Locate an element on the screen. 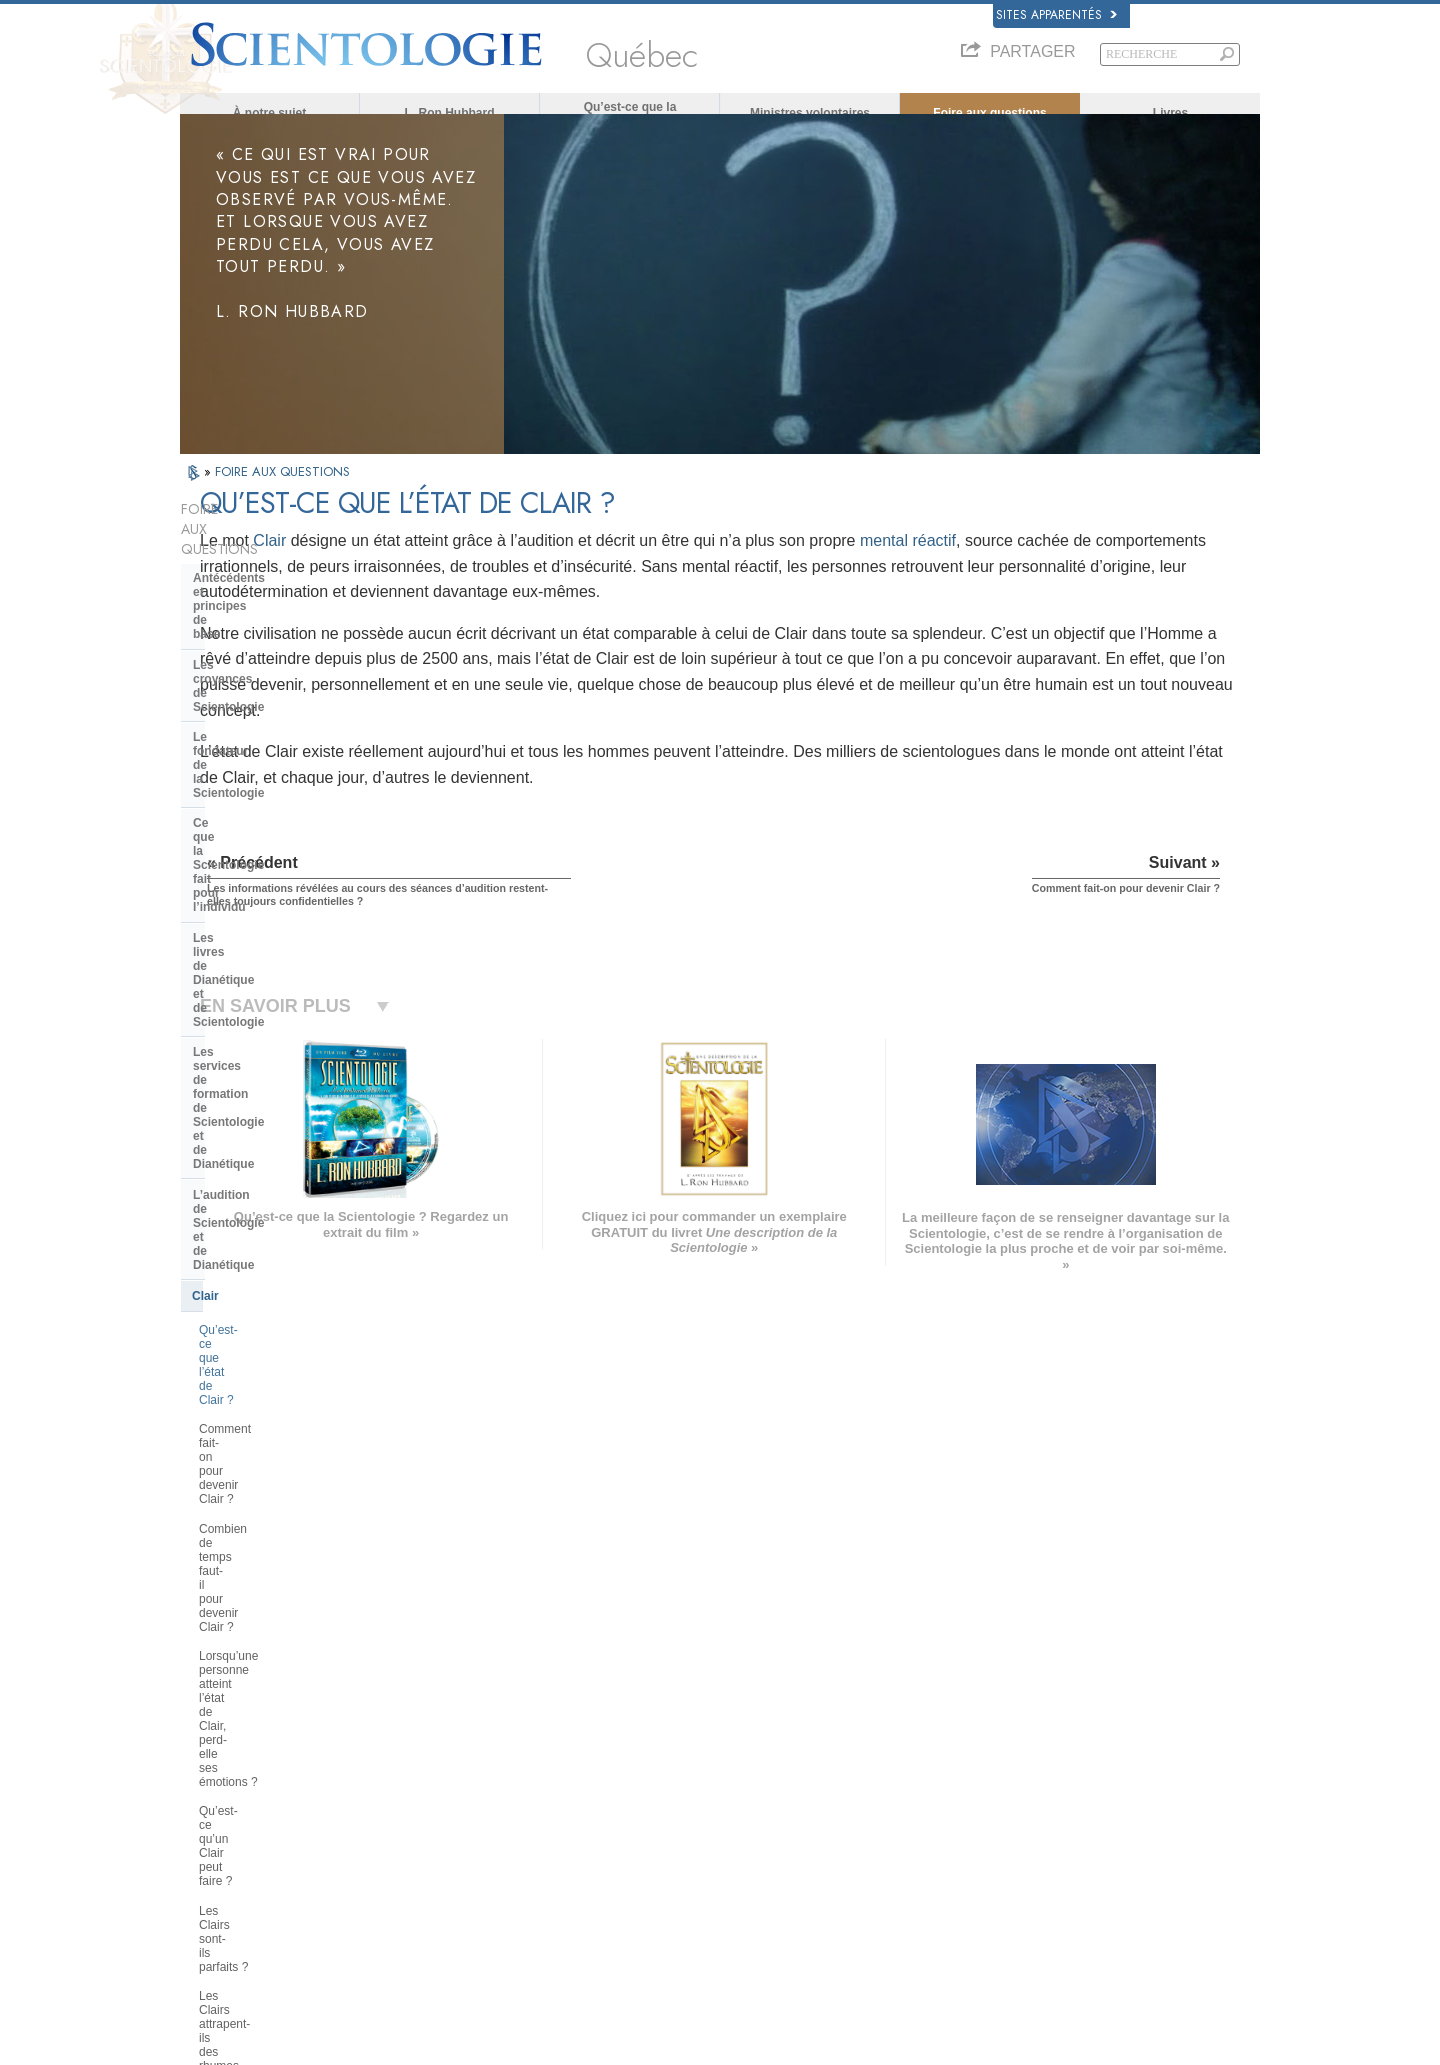 The width and height of the screenshot is (1440, 2065). Cours en ligne is located at coordinates (709, 1825).